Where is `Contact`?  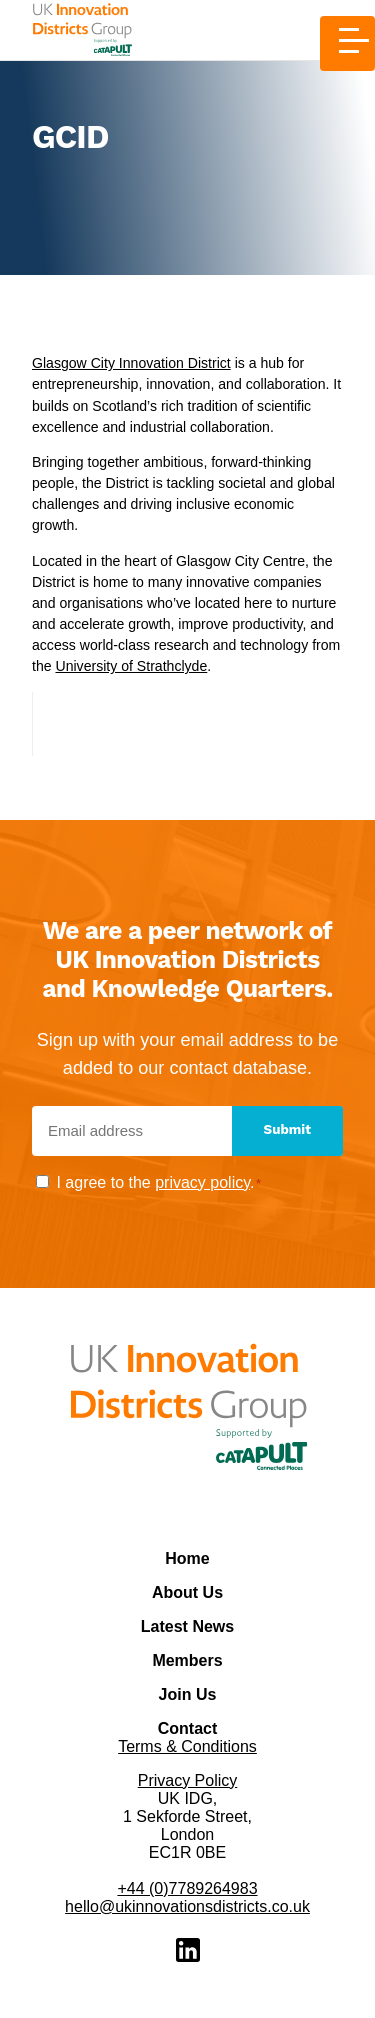
Contact is located at coordinates (188, 1728).